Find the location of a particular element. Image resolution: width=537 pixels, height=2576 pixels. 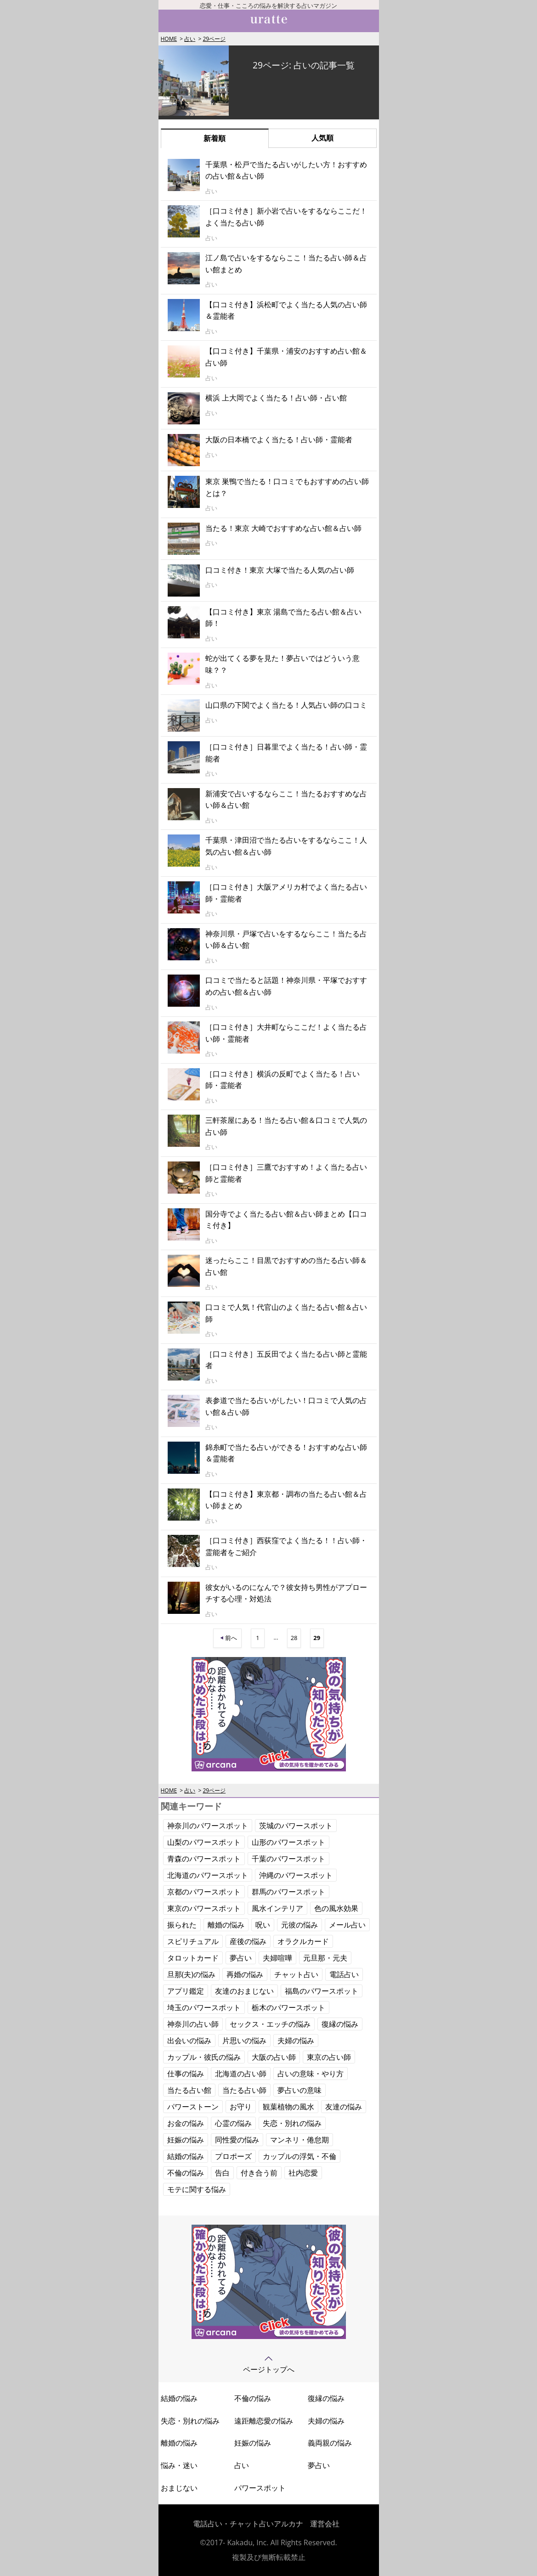

タロットカード is located at coordinates (193, 1958).